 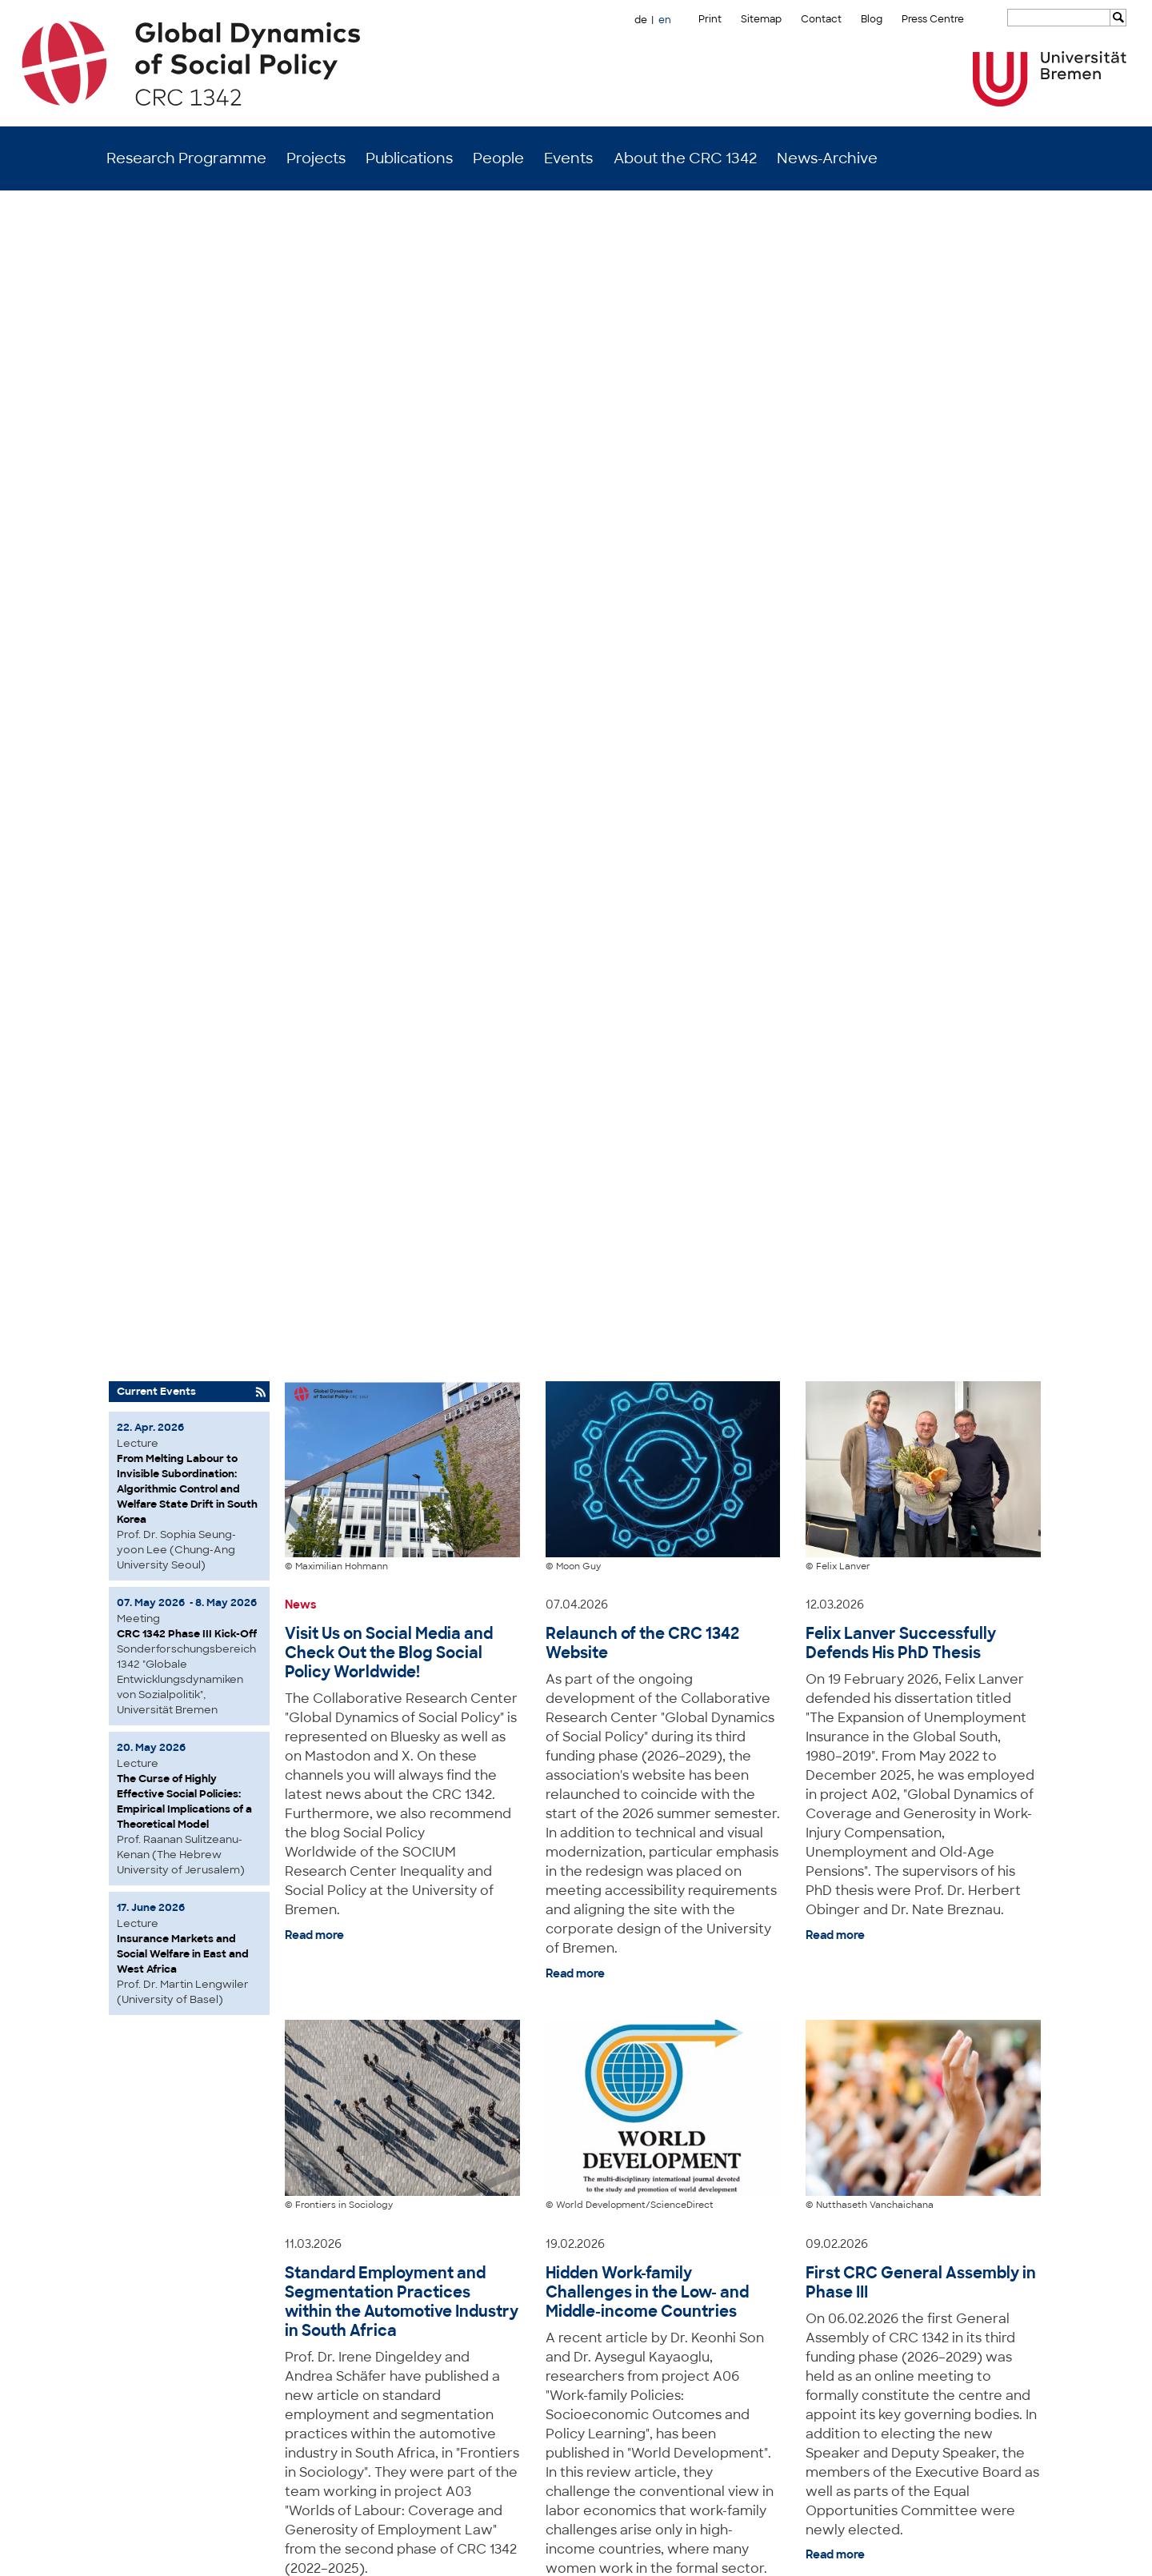 I want to click on Print, so click(x=710, y=19).